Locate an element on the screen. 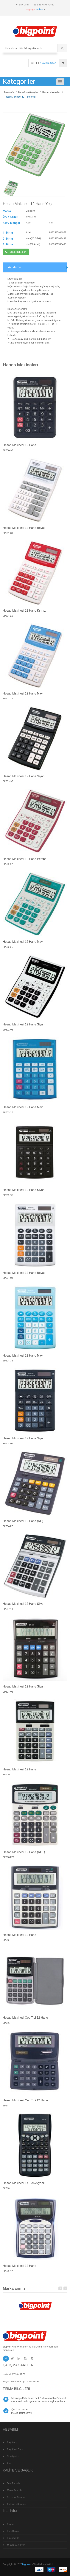 The width and height of the screenshot is (70, 2576). Siparişlerim is located at coordinates (13, 2456).